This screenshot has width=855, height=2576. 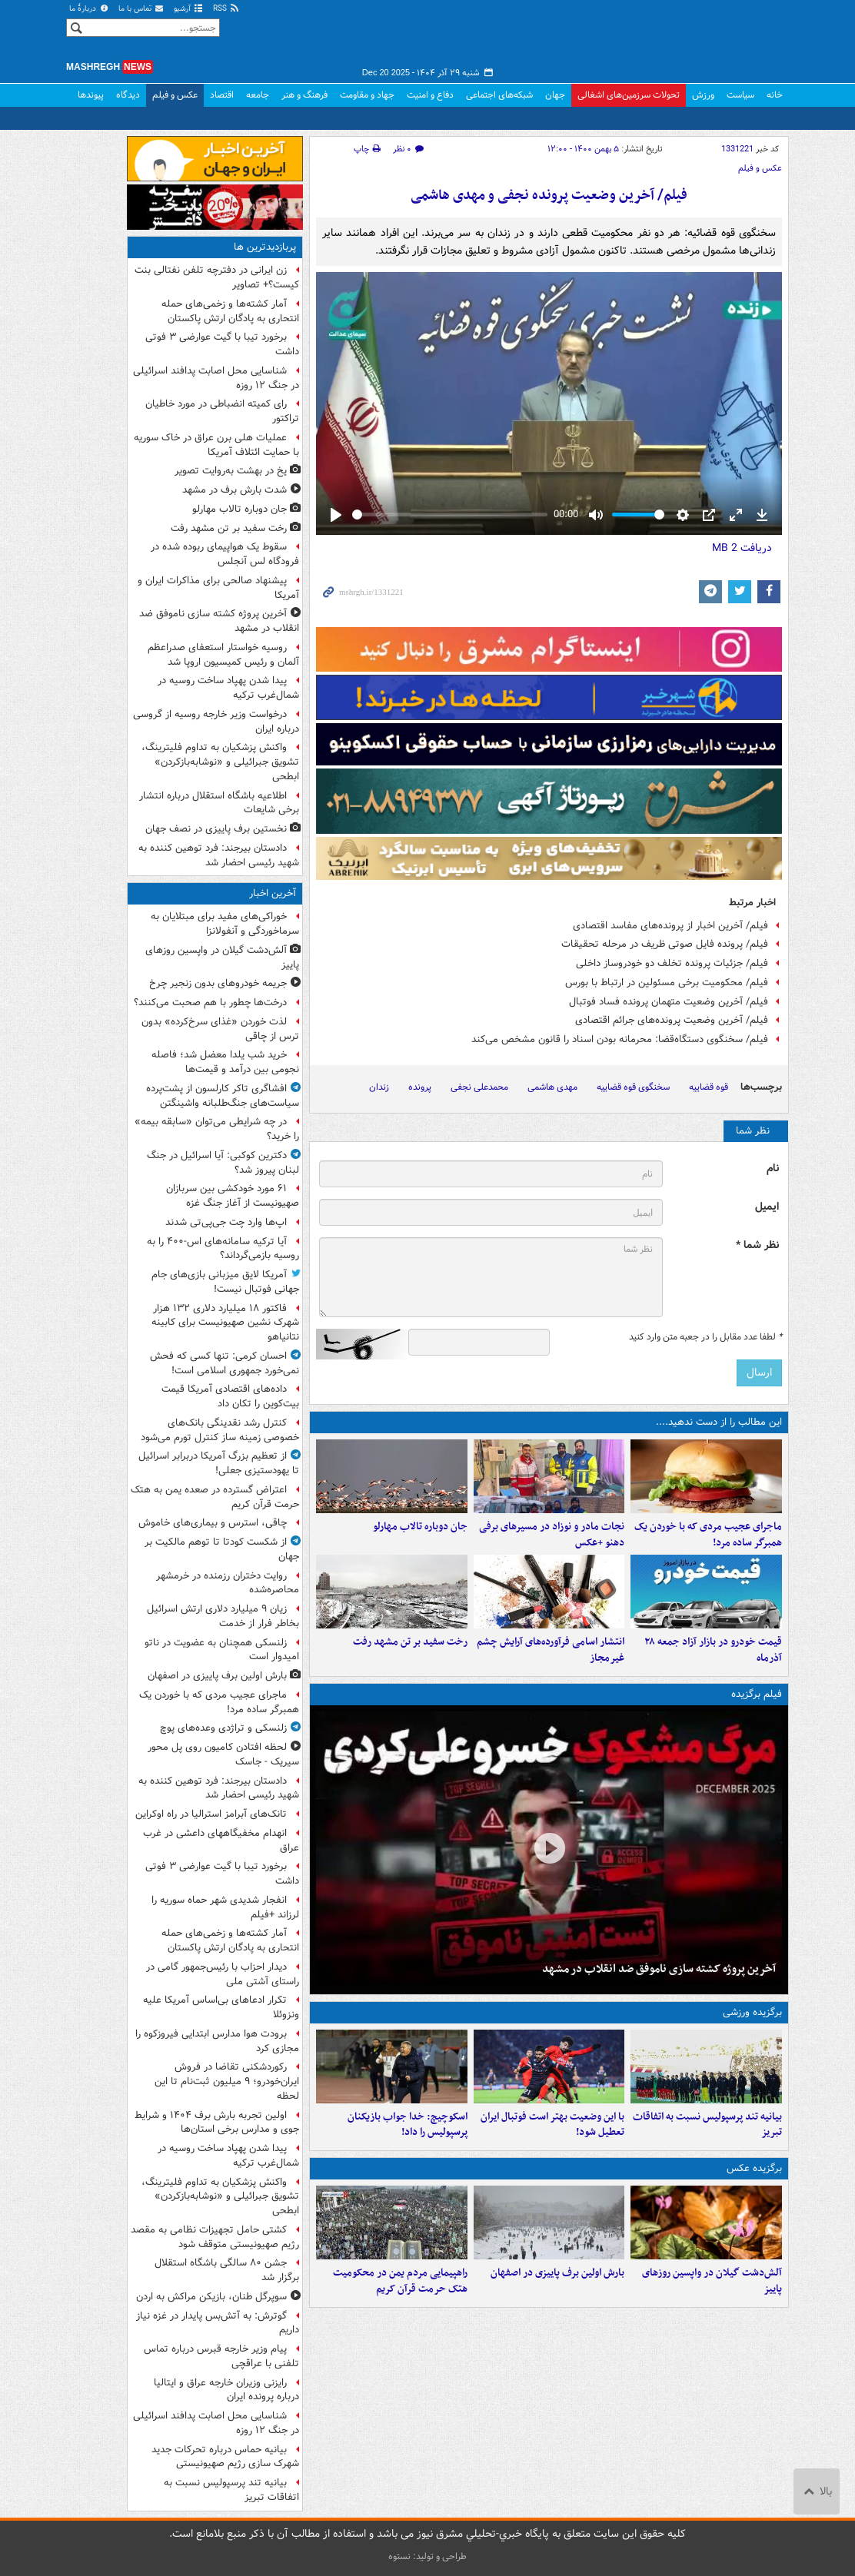 What do you see at coordinates (633, 1087) in the screenshot?
I see `سخنگوی قوه قضاییه` at bounding box center [633, 1087].